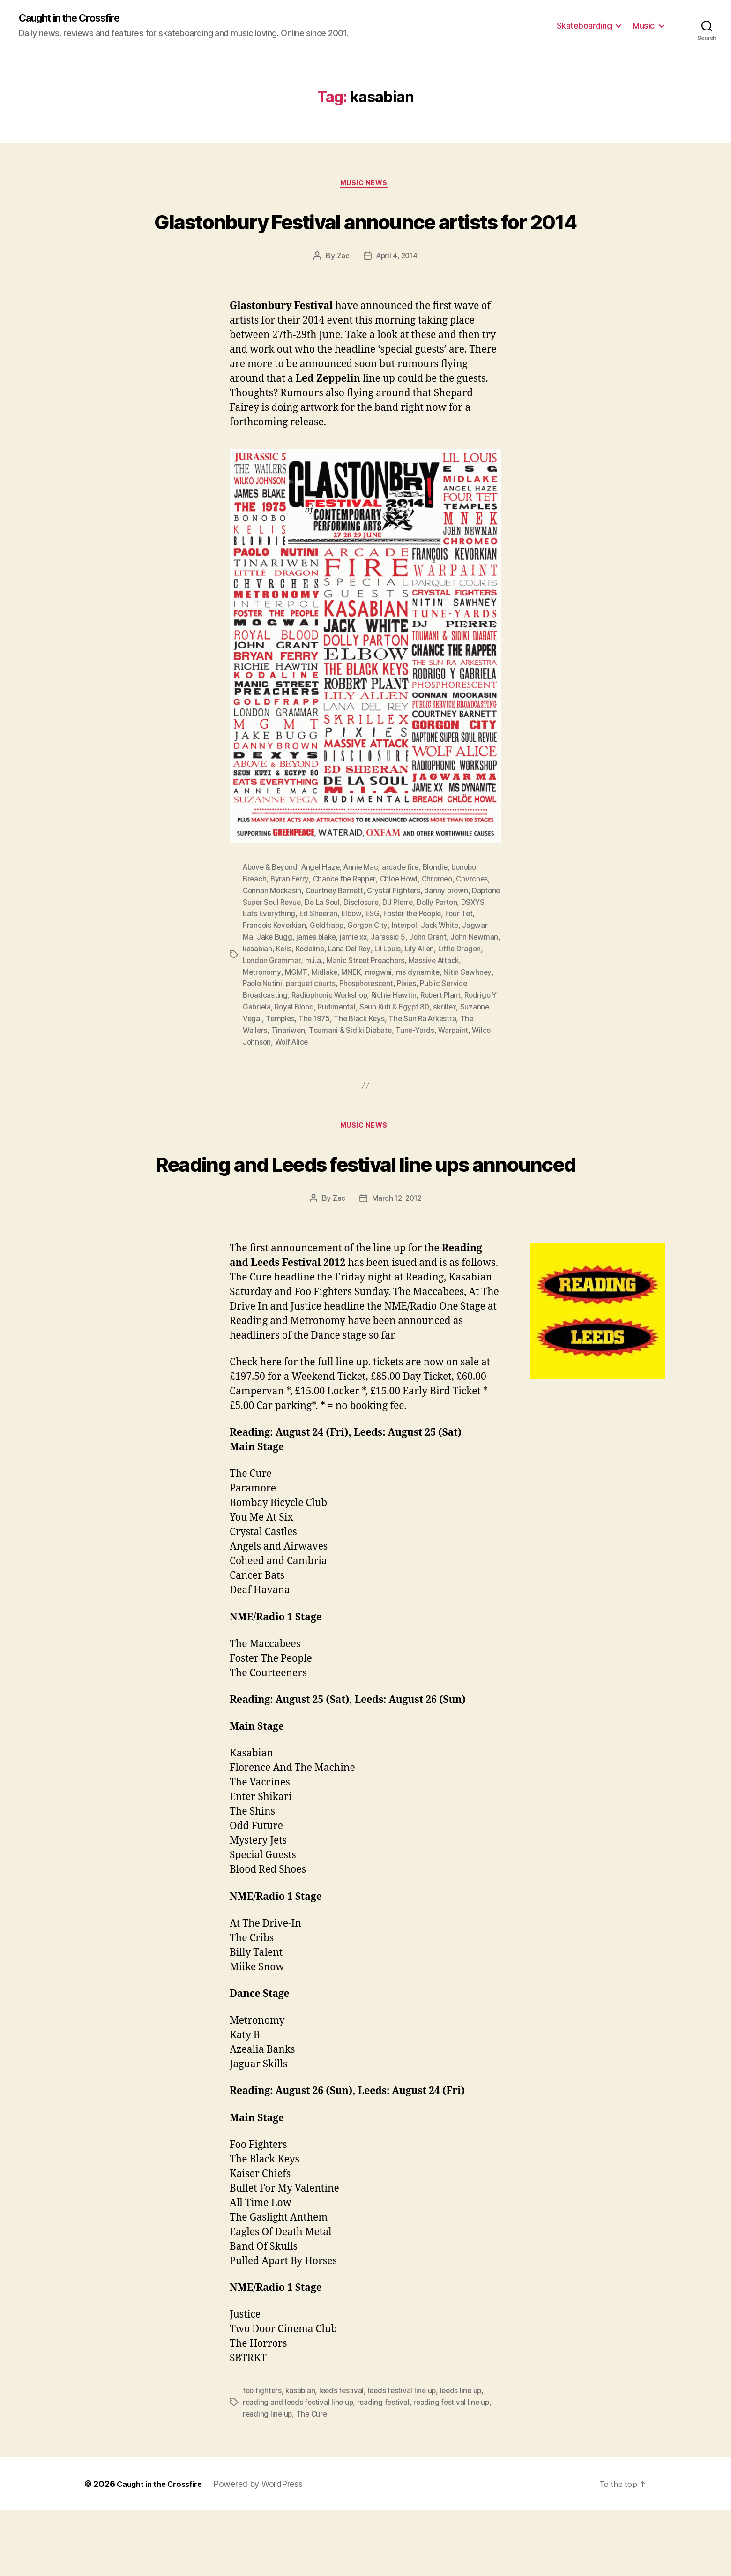 The width and height of the screenshot is (731, 2576). I want to click on Jagwar Ma, so click(262, 971).